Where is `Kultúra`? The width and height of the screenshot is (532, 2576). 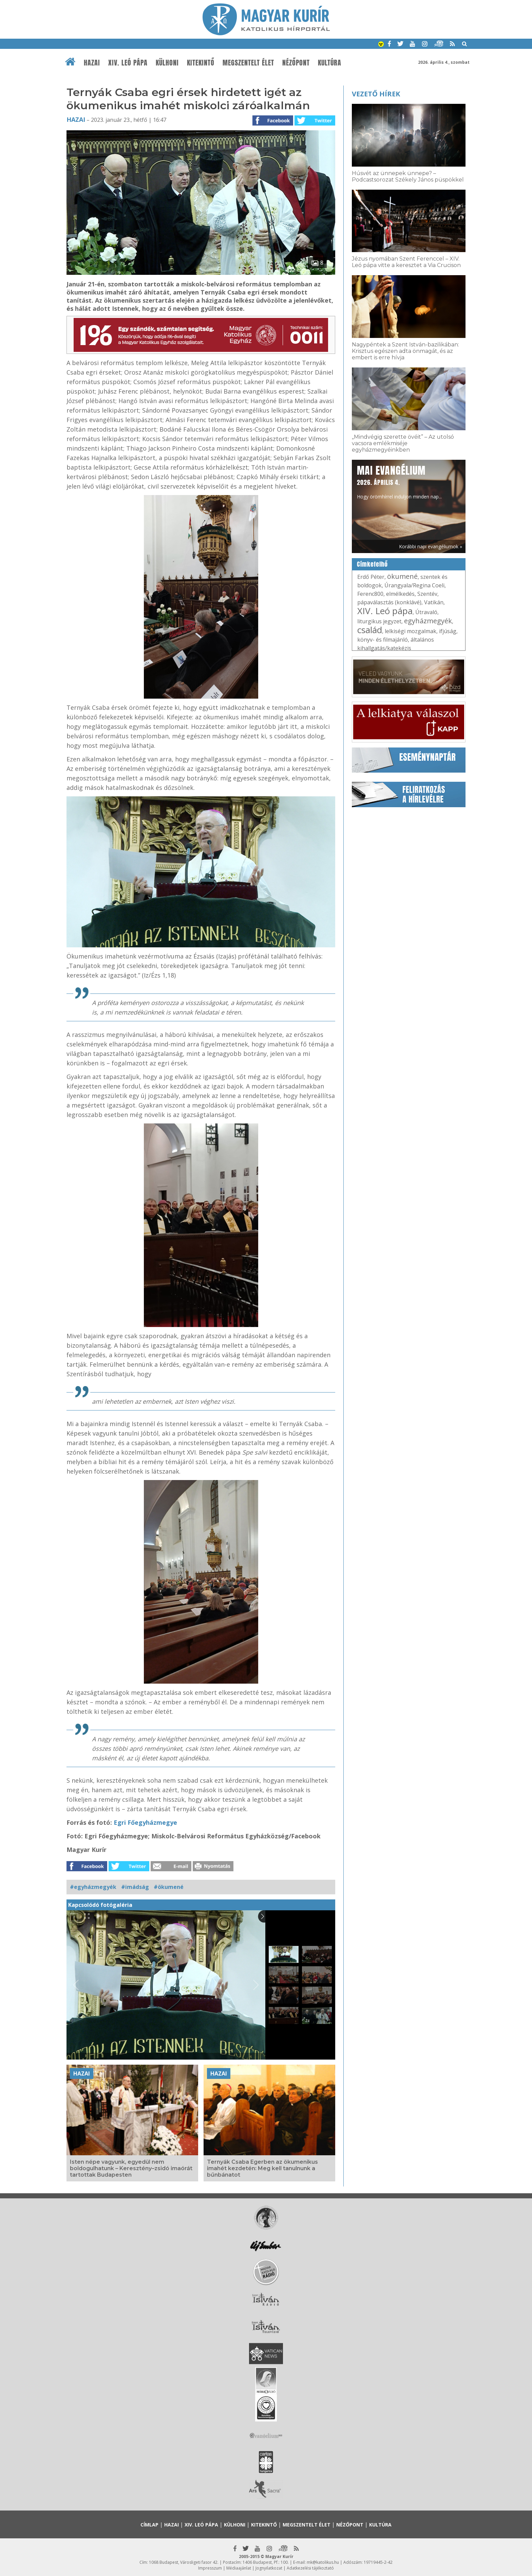
Kultúra is located at coordinates (329, 63).